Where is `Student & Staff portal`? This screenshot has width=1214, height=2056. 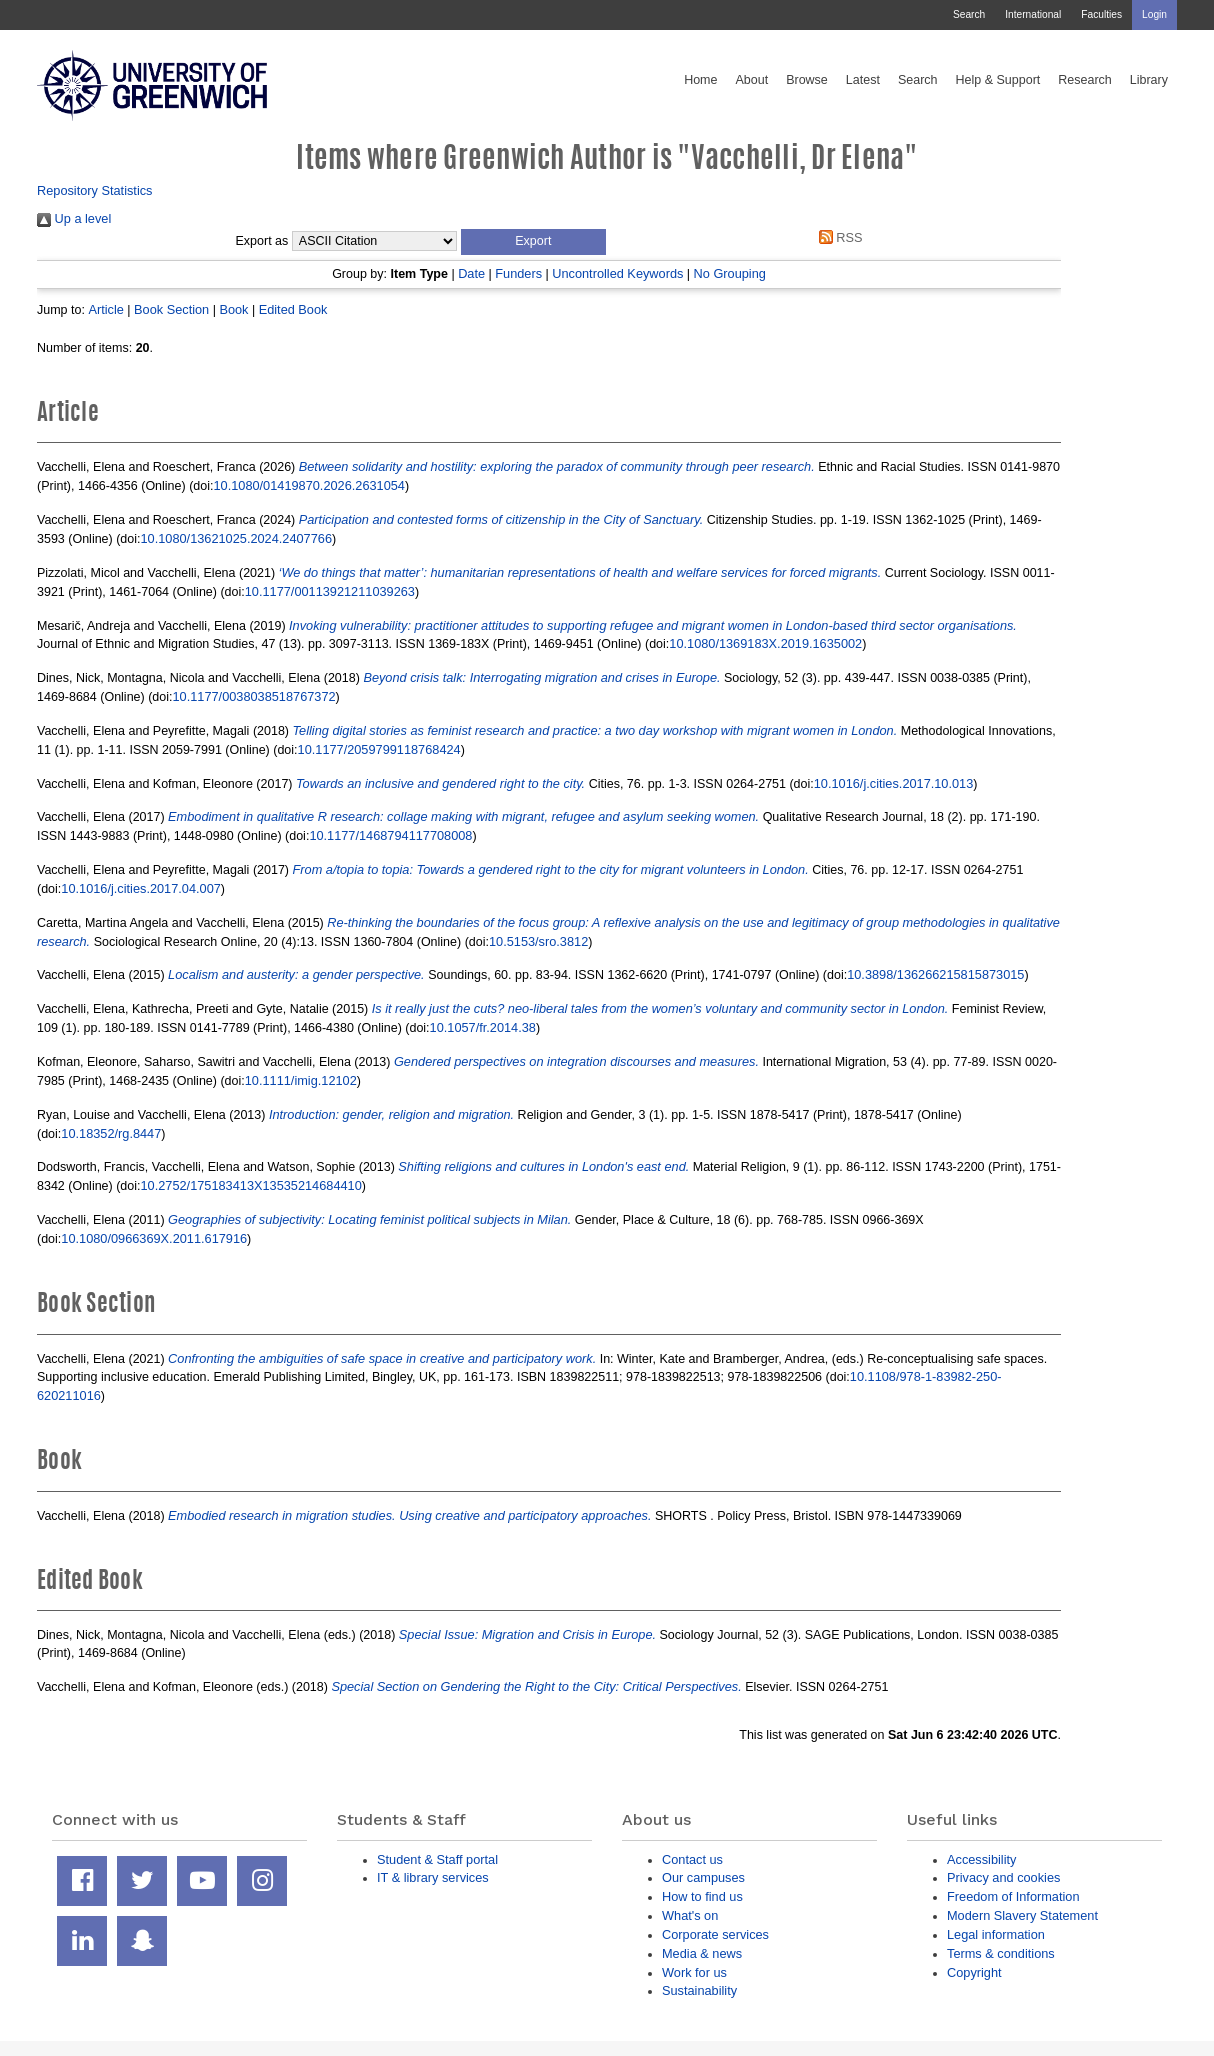
Student & Staff portal is located at coordinates (437, 1859).